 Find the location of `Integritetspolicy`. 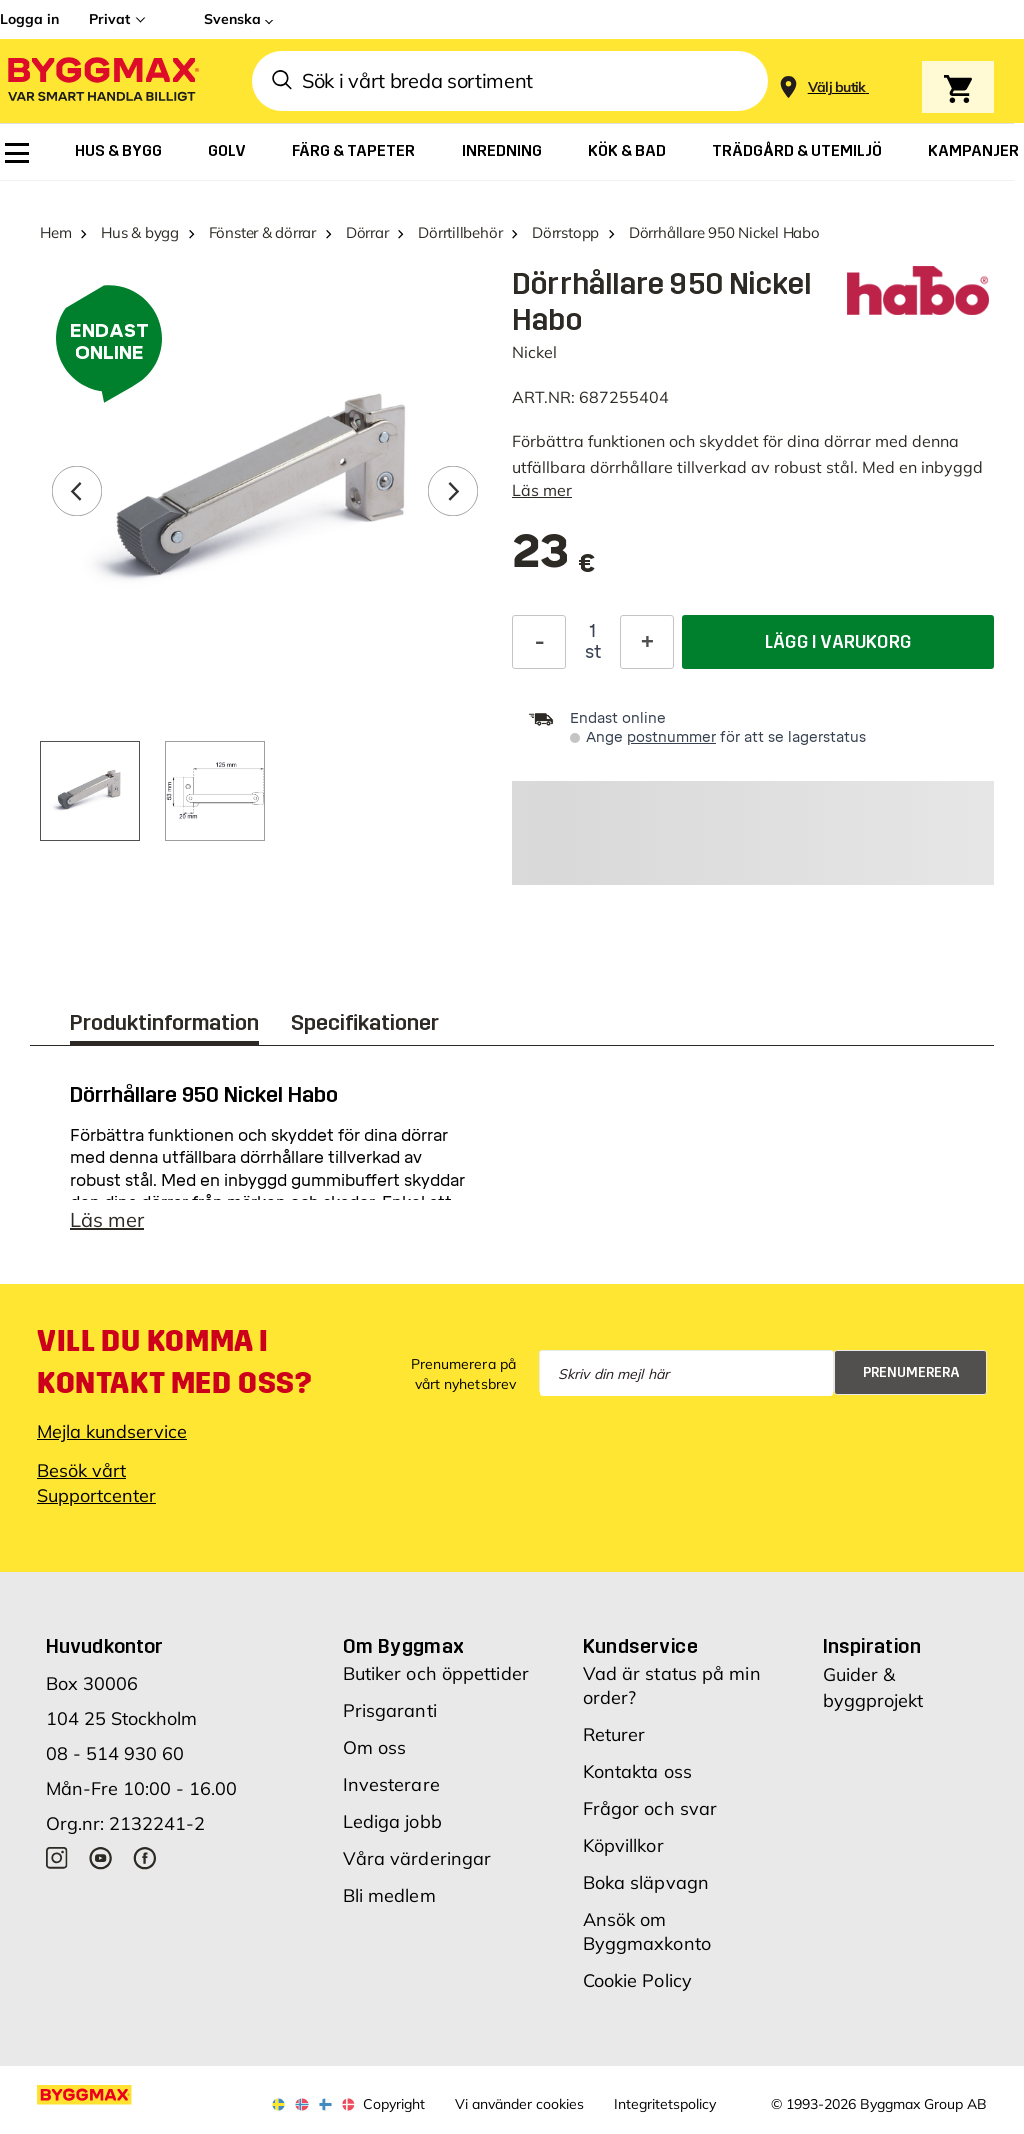

Integritetspolicy is located at coordinates (665, 2104).